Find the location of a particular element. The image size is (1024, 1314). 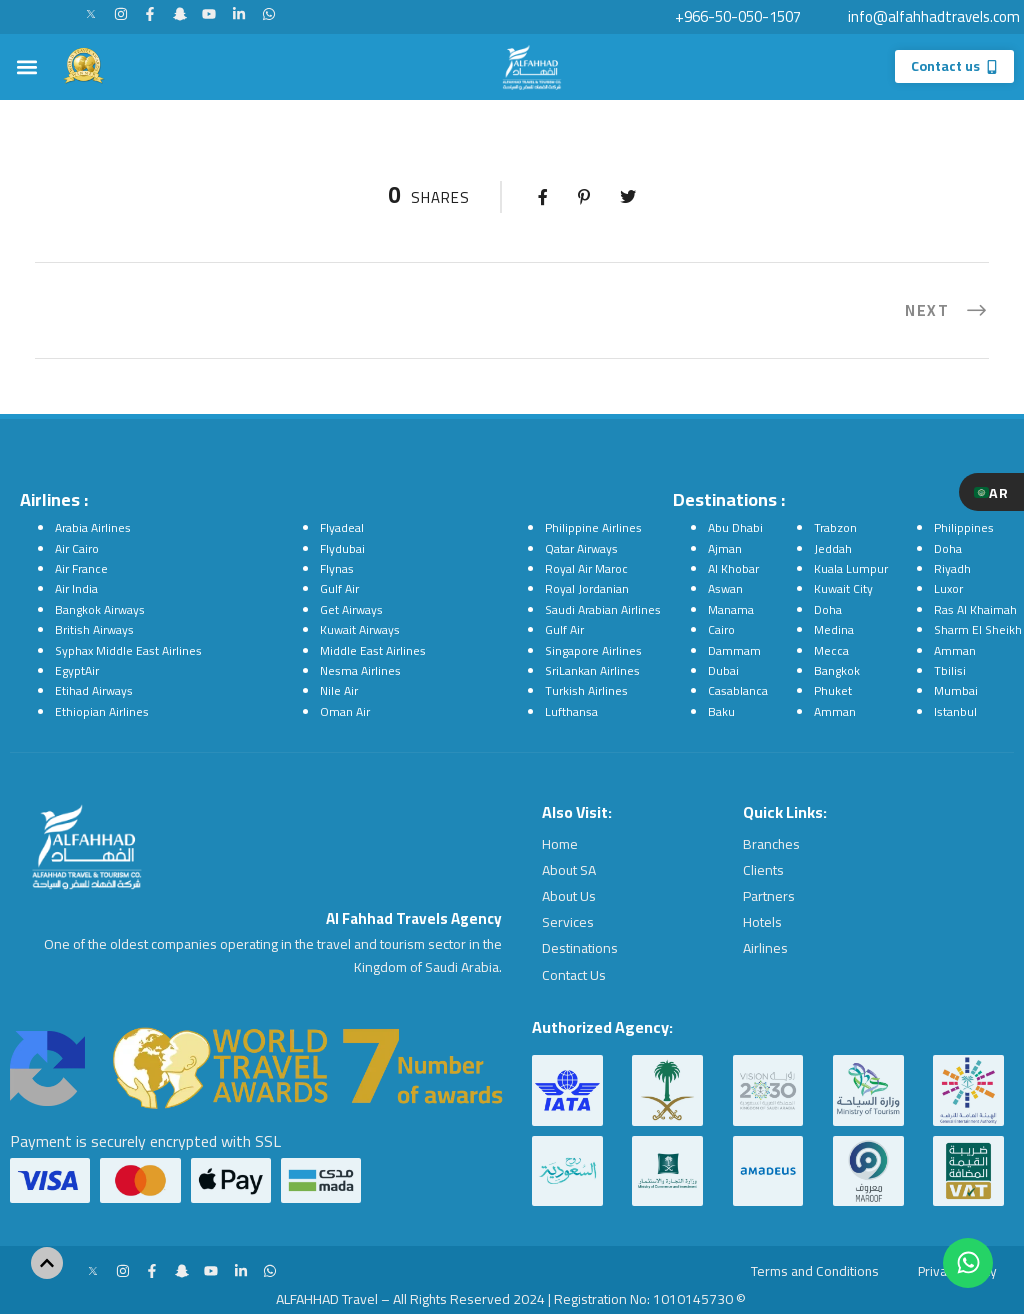

Home is located at coordinates (560, 843).